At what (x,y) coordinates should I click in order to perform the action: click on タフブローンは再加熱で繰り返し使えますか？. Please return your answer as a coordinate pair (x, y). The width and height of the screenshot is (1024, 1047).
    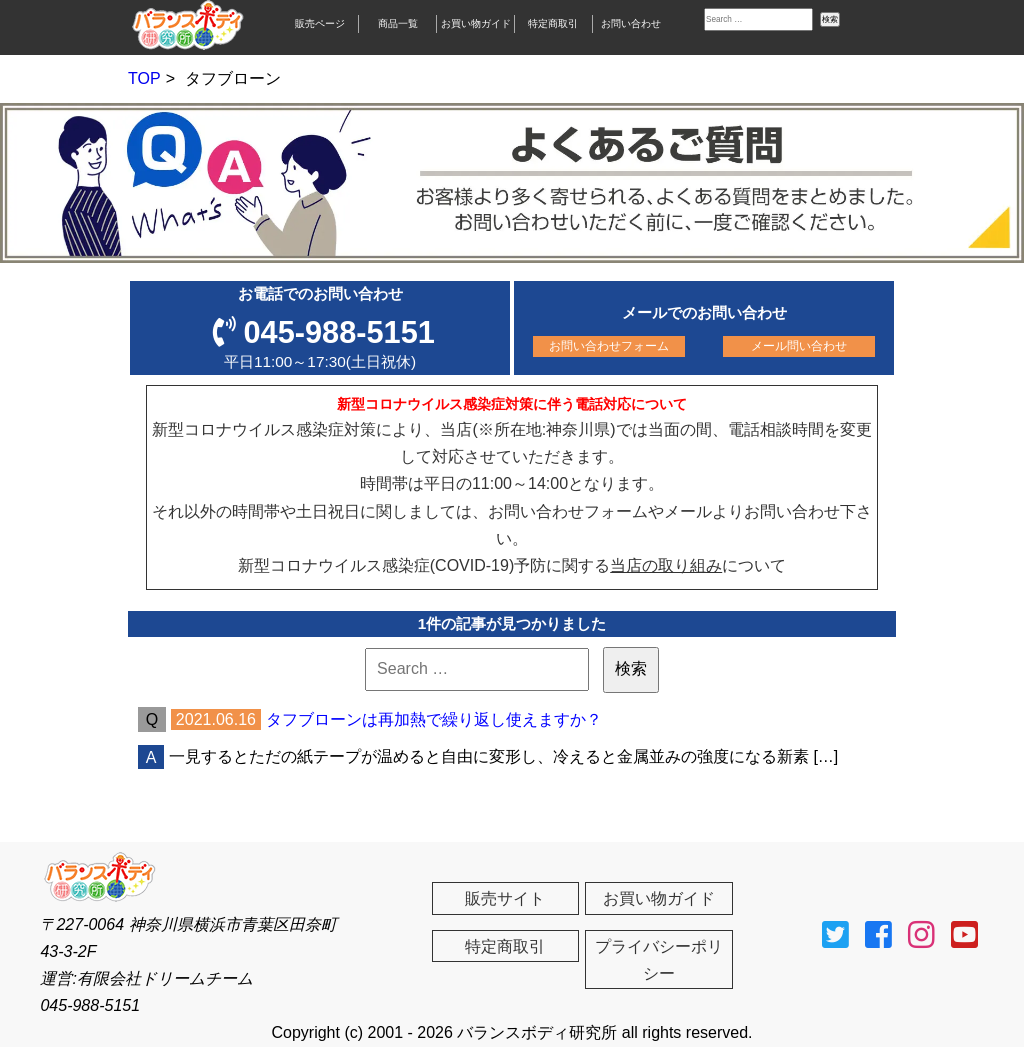
    Looking at the image, I should click on (434, 719).